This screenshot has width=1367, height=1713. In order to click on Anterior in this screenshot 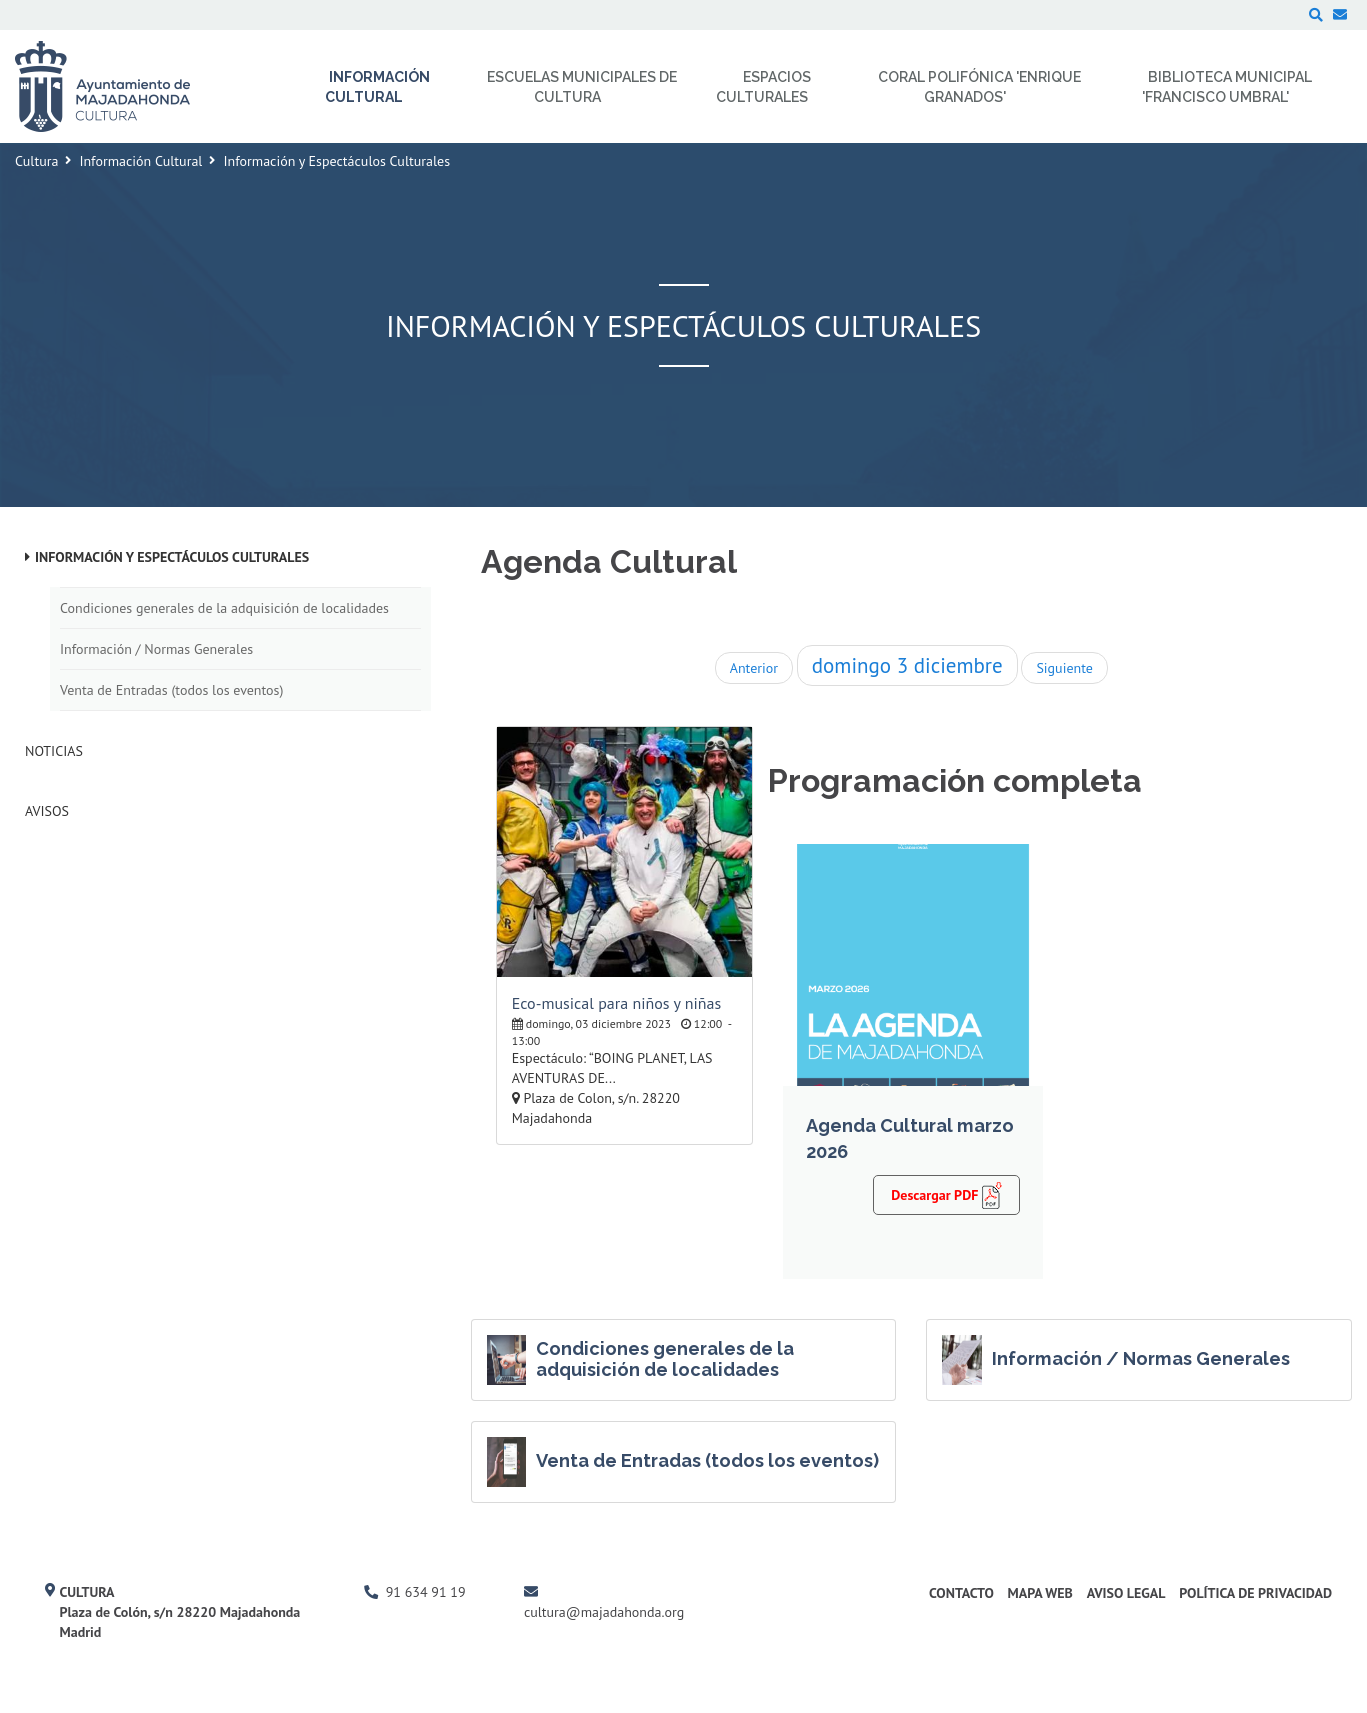, I will do `click(754, 668)`.